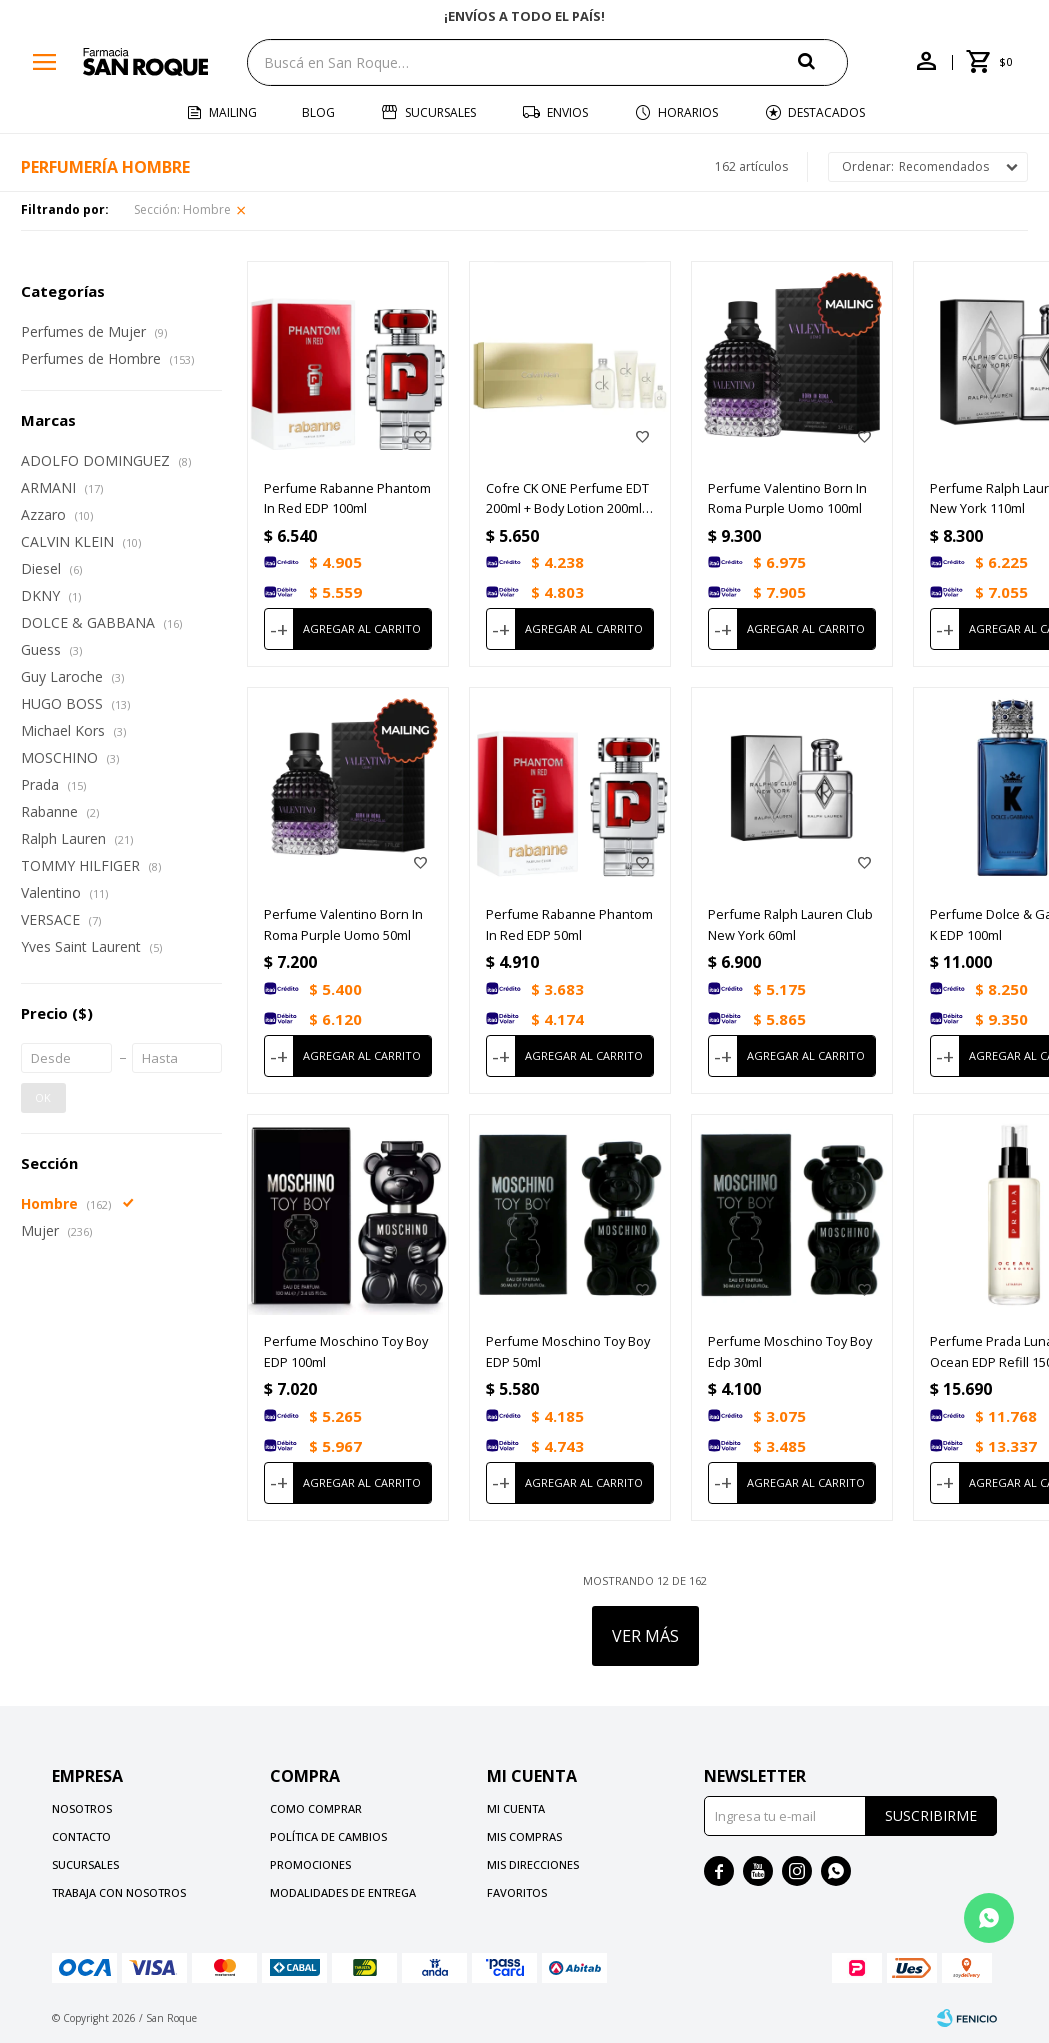 The image size is (1049, 2043). Describe the element at coordinates (823, 61) in the screenshot. I see `[button]` at that location.